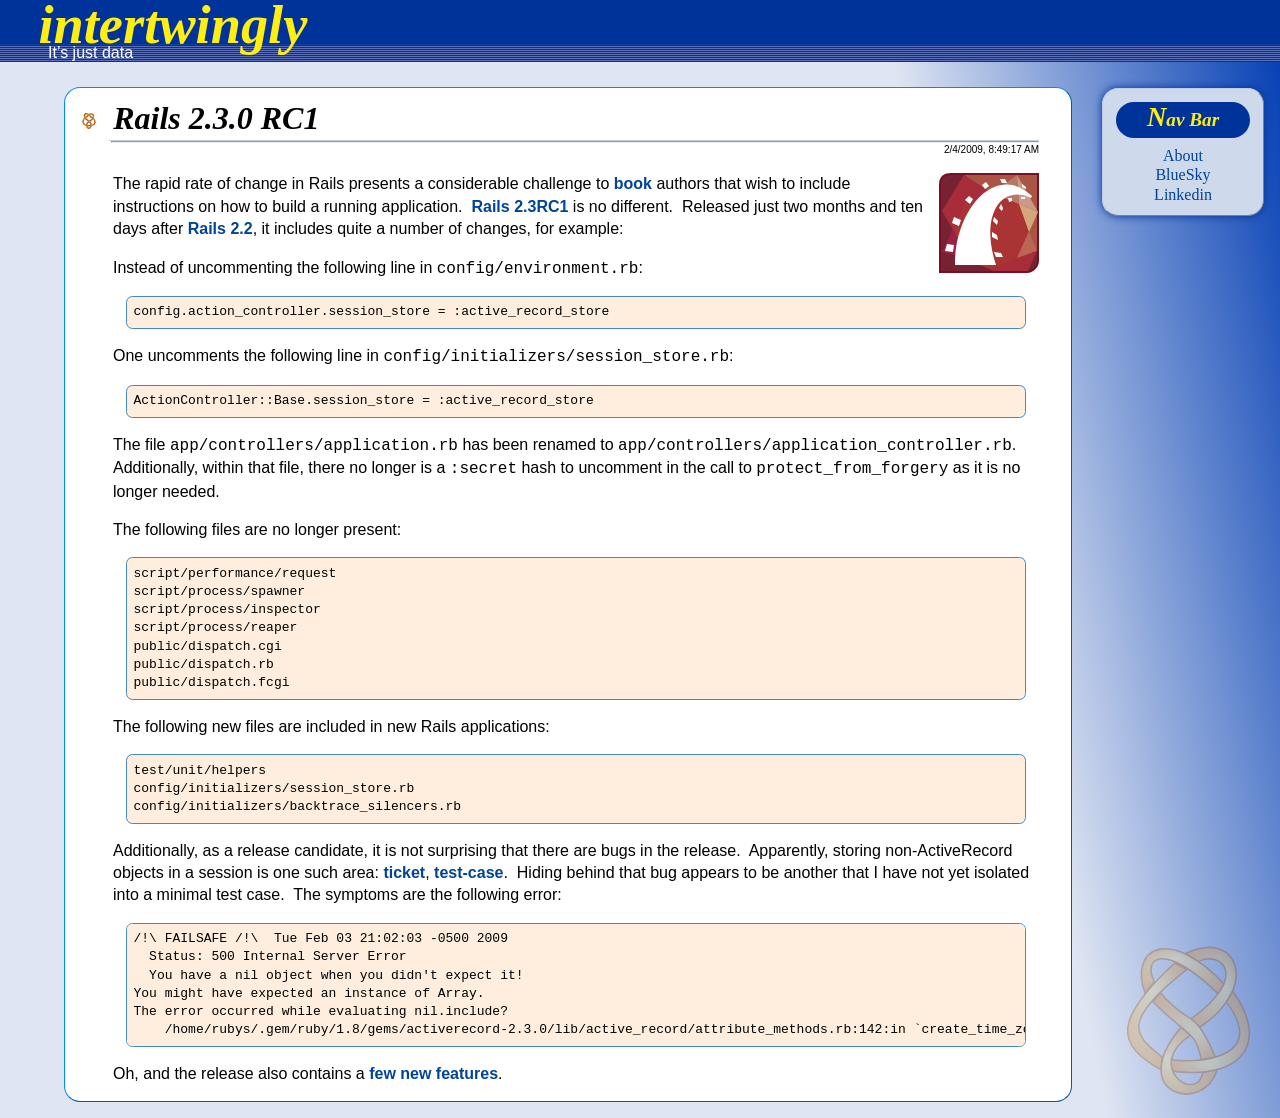  Describe the element at coordinates (519, 206) in the screenshot. I see `Rails 2.3RC1` at that location.